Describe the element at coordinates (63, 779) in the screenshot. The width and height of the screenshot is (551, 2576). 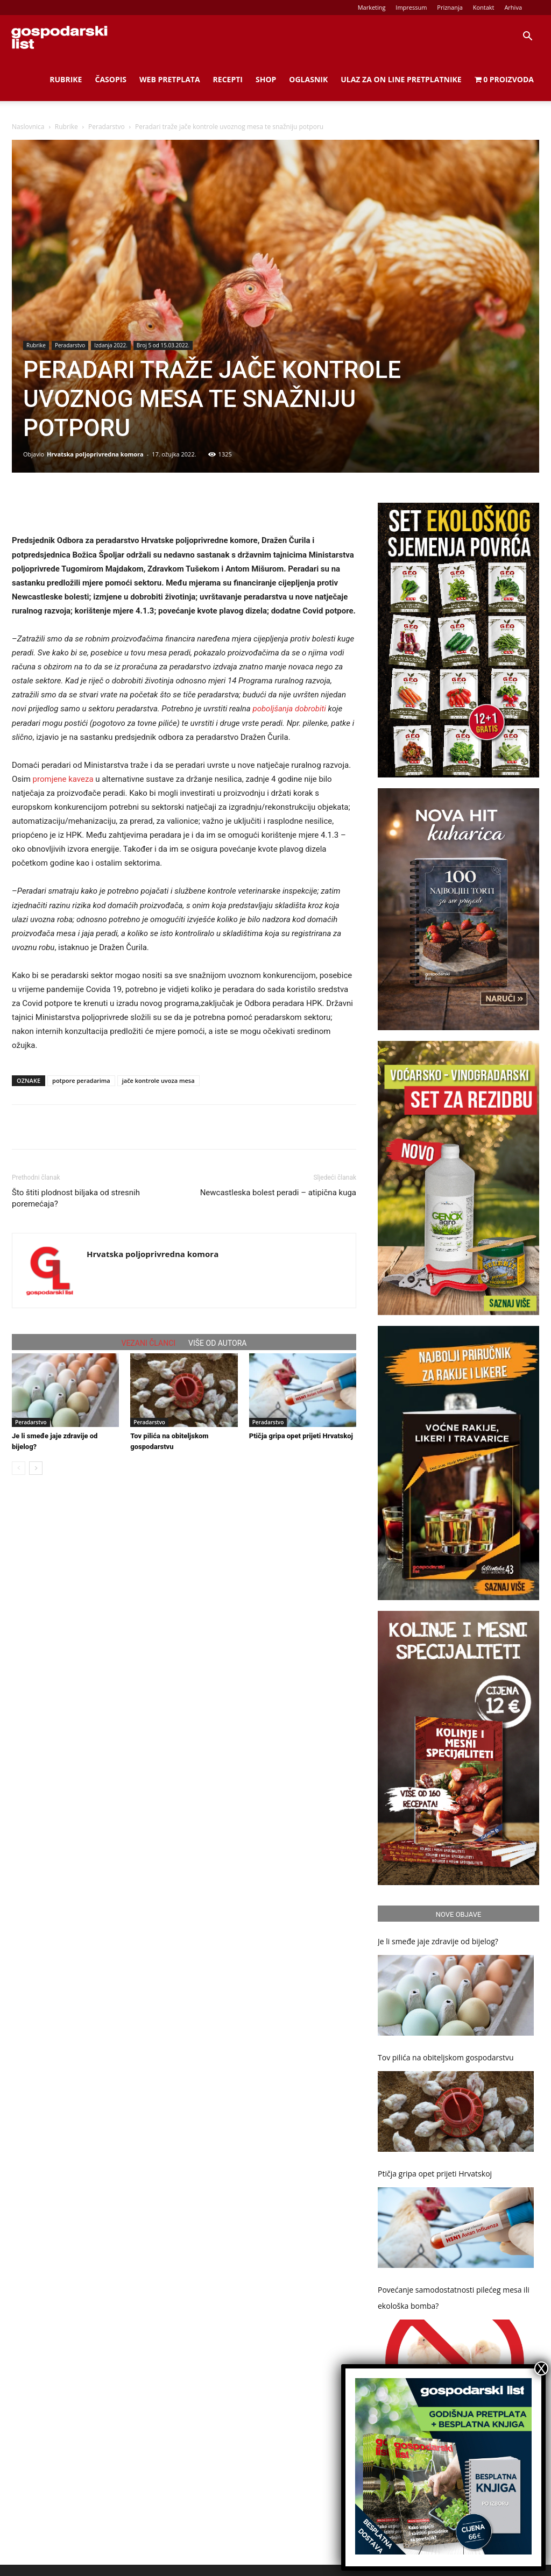
I see `promjene kaveza` at that location.